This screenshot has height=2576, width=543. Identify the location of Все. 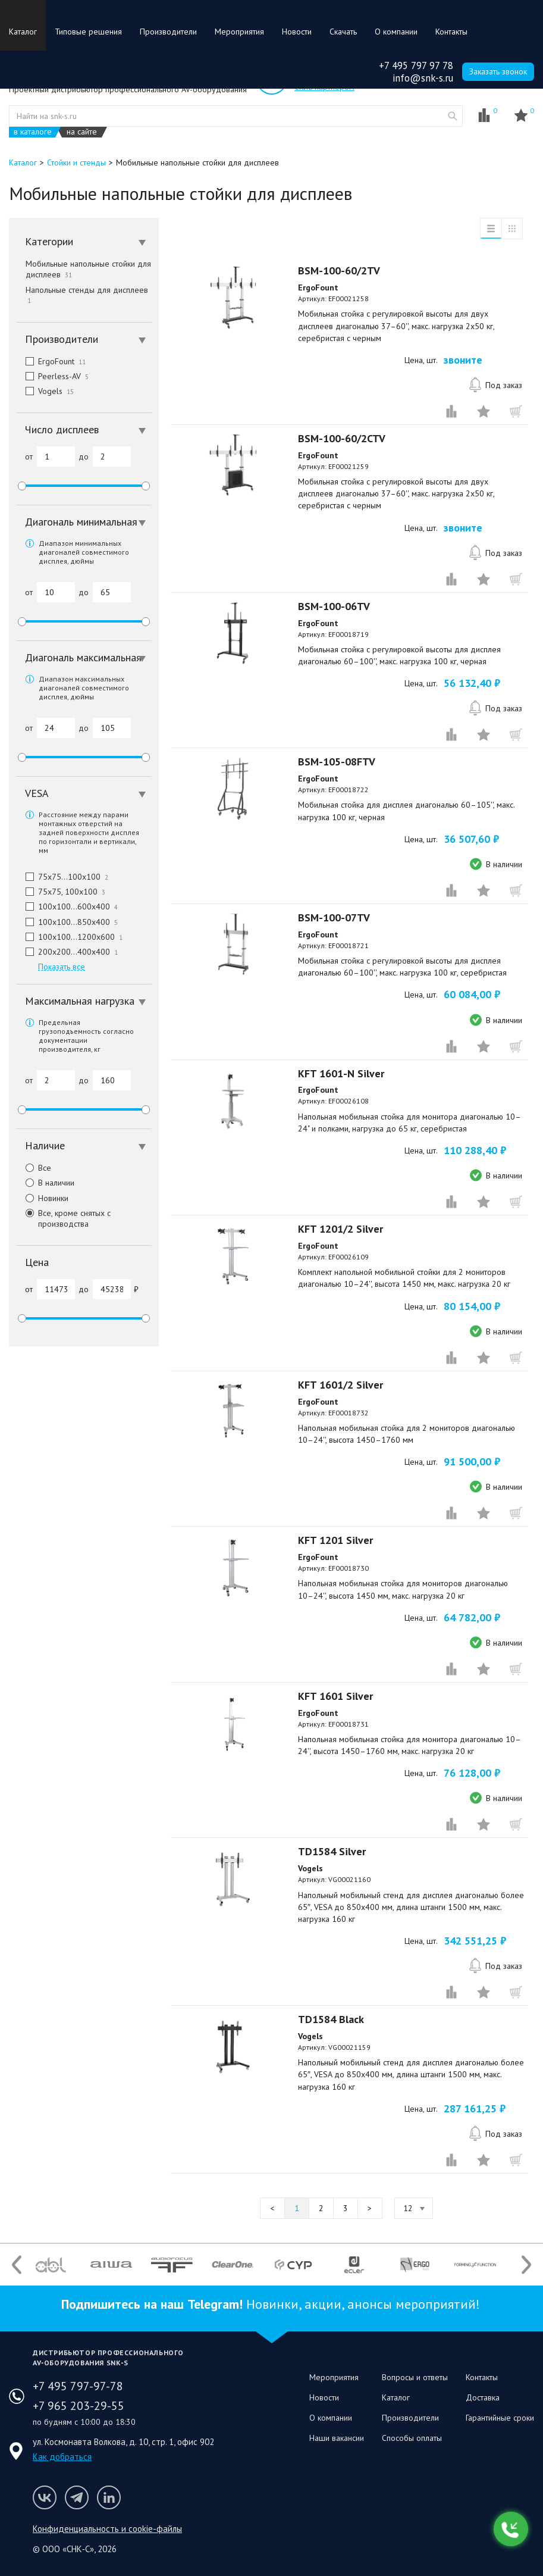
(33, 1167).